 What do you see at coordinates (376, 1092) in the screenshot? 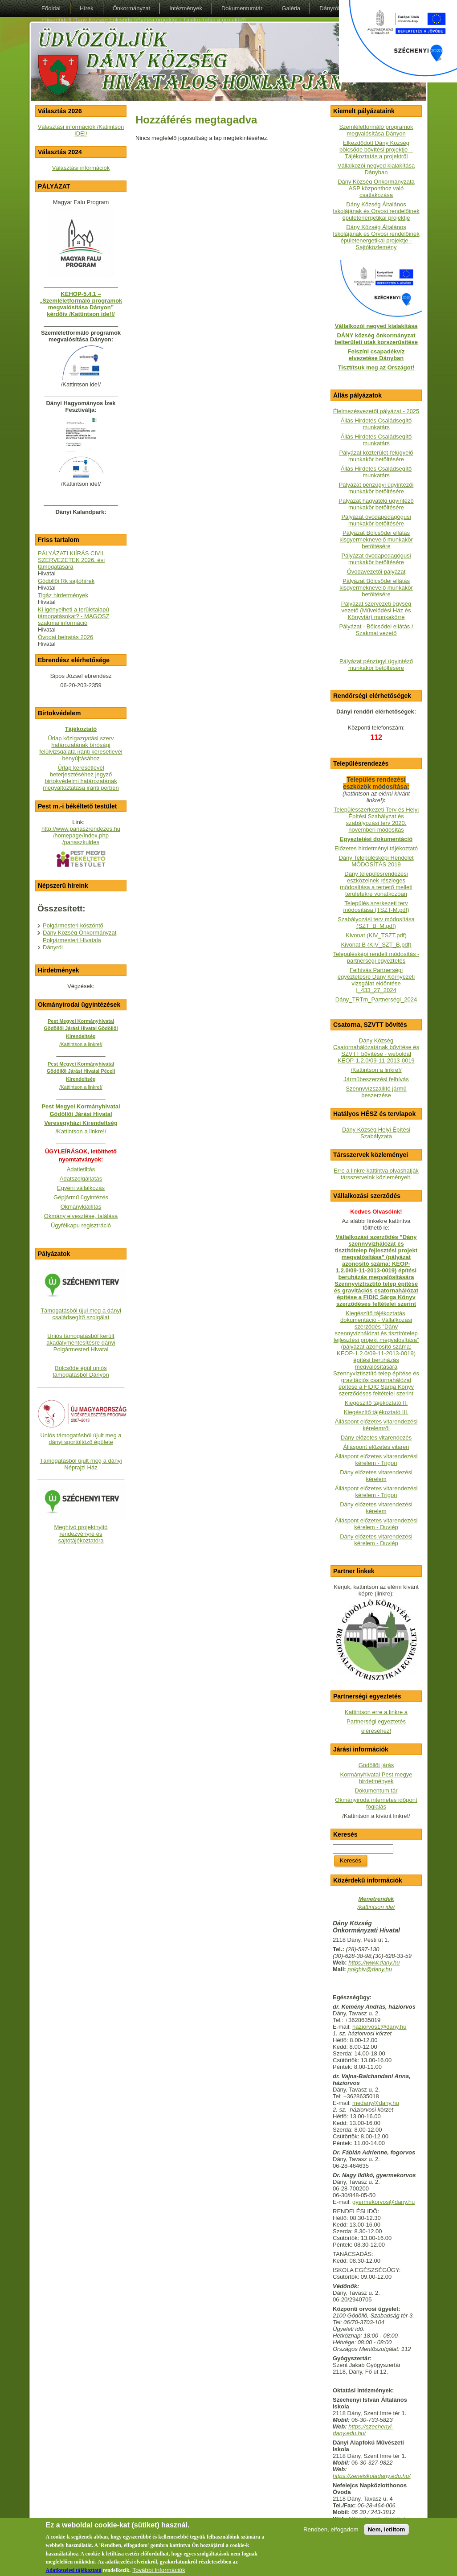
I see `Szennyvízszállító jármű beszerzése` at bounding box center [376, 1092].